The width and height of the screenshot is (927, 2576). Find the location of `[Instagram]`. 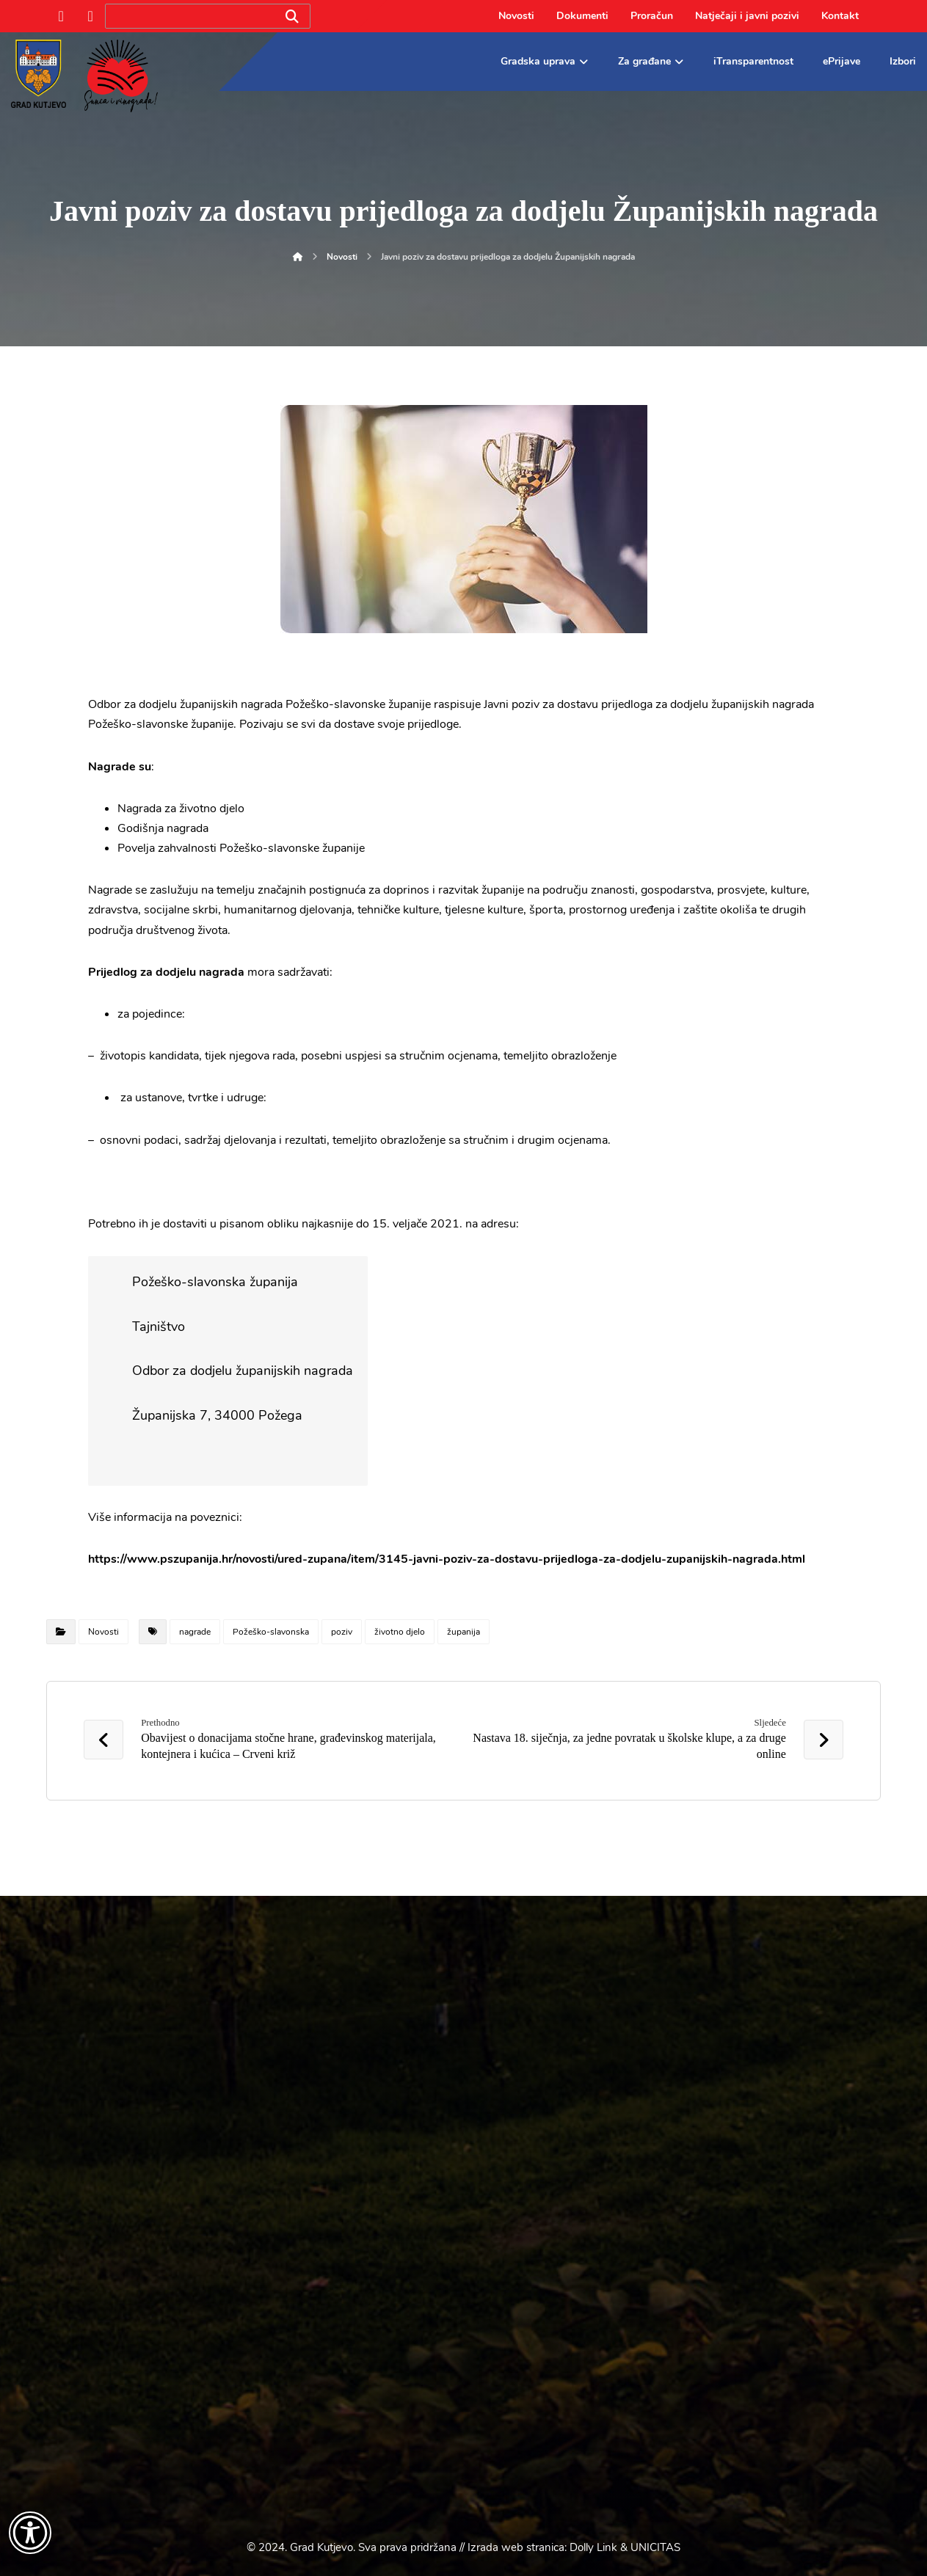

[Instagram] is located at coordinates (90, 16).